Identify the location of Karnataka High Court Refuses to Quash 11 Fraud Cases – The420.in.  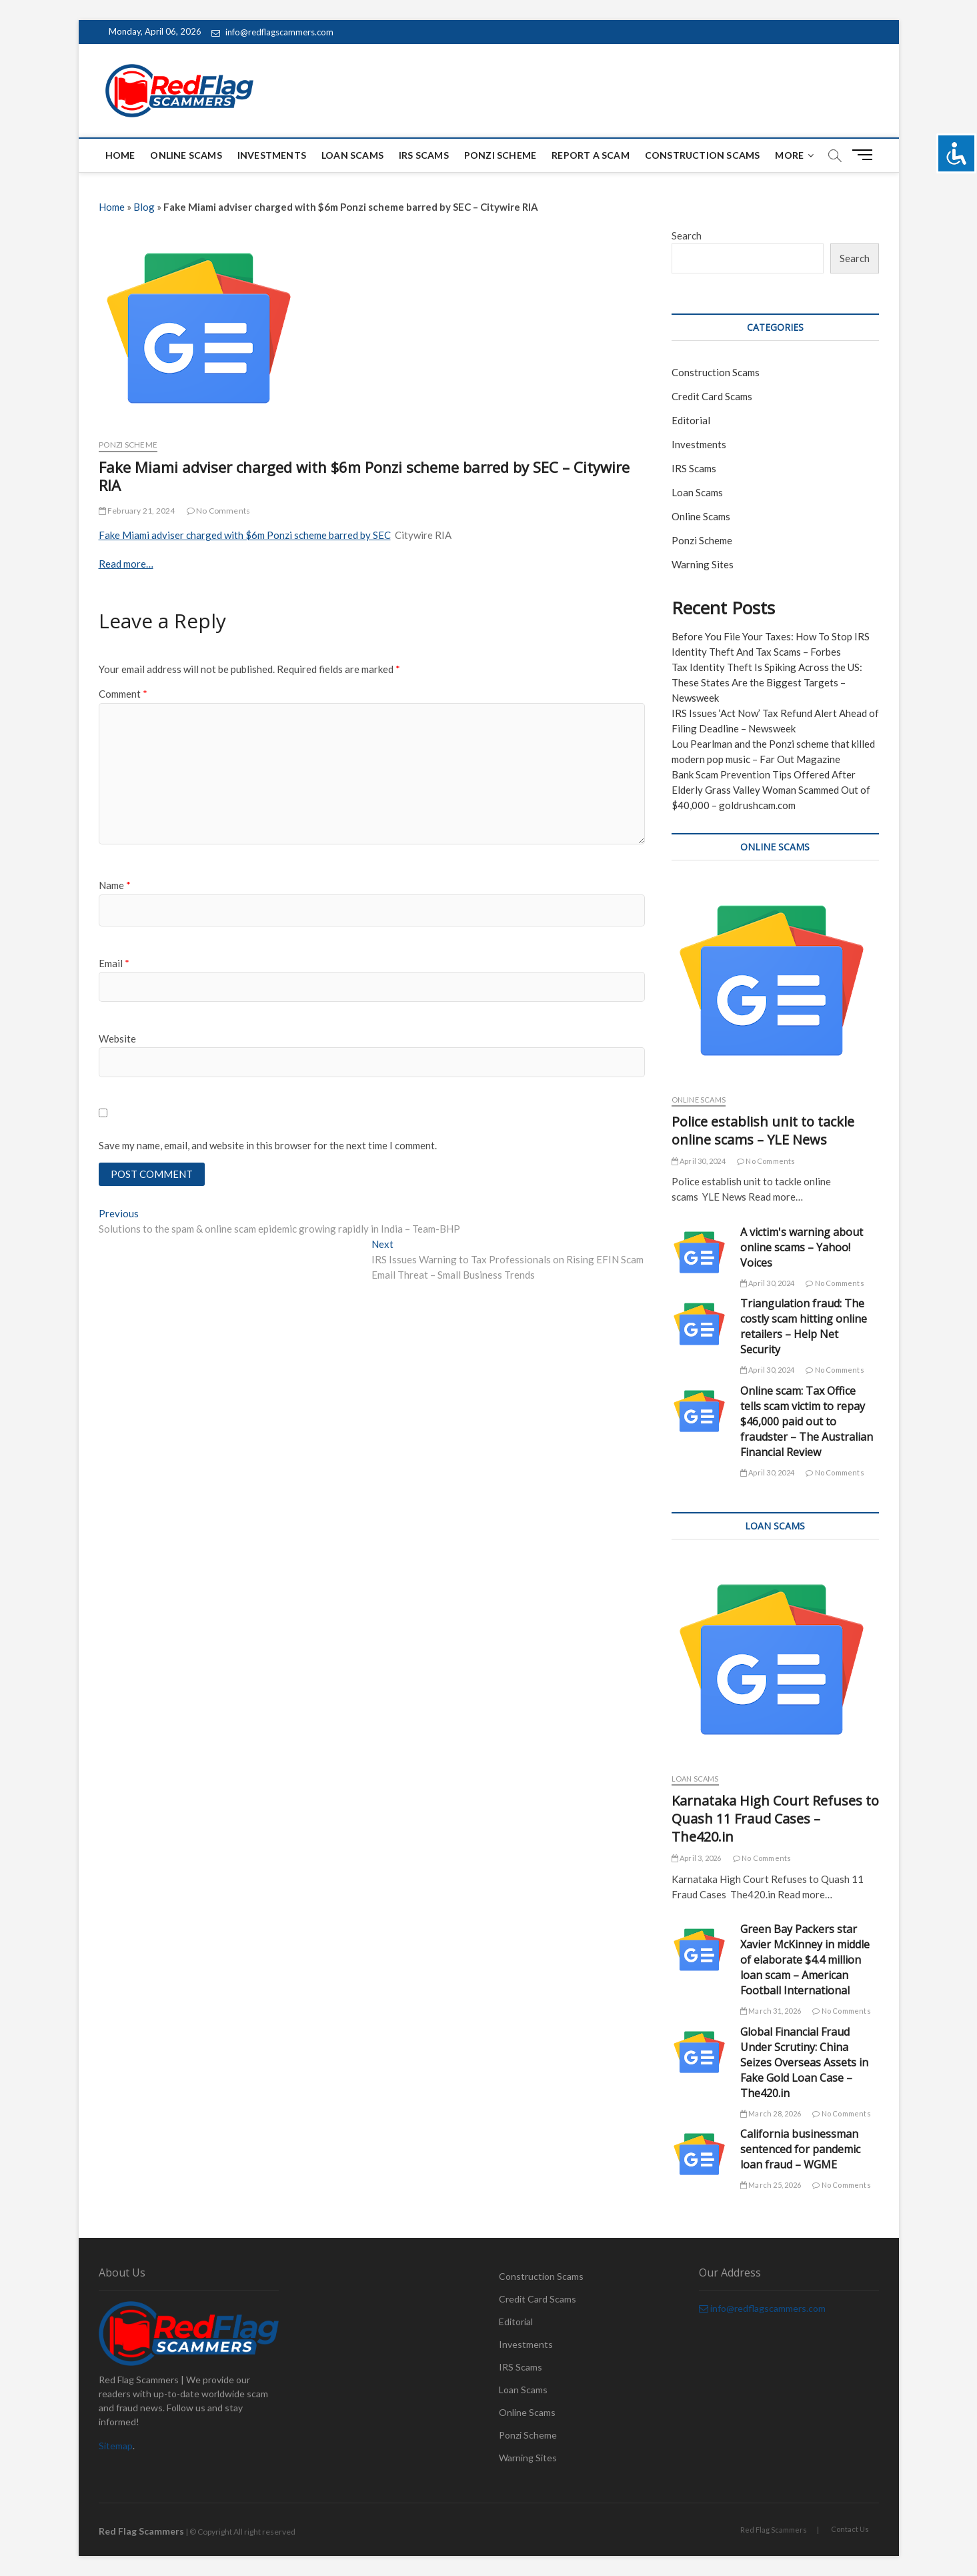
(775, 1819).